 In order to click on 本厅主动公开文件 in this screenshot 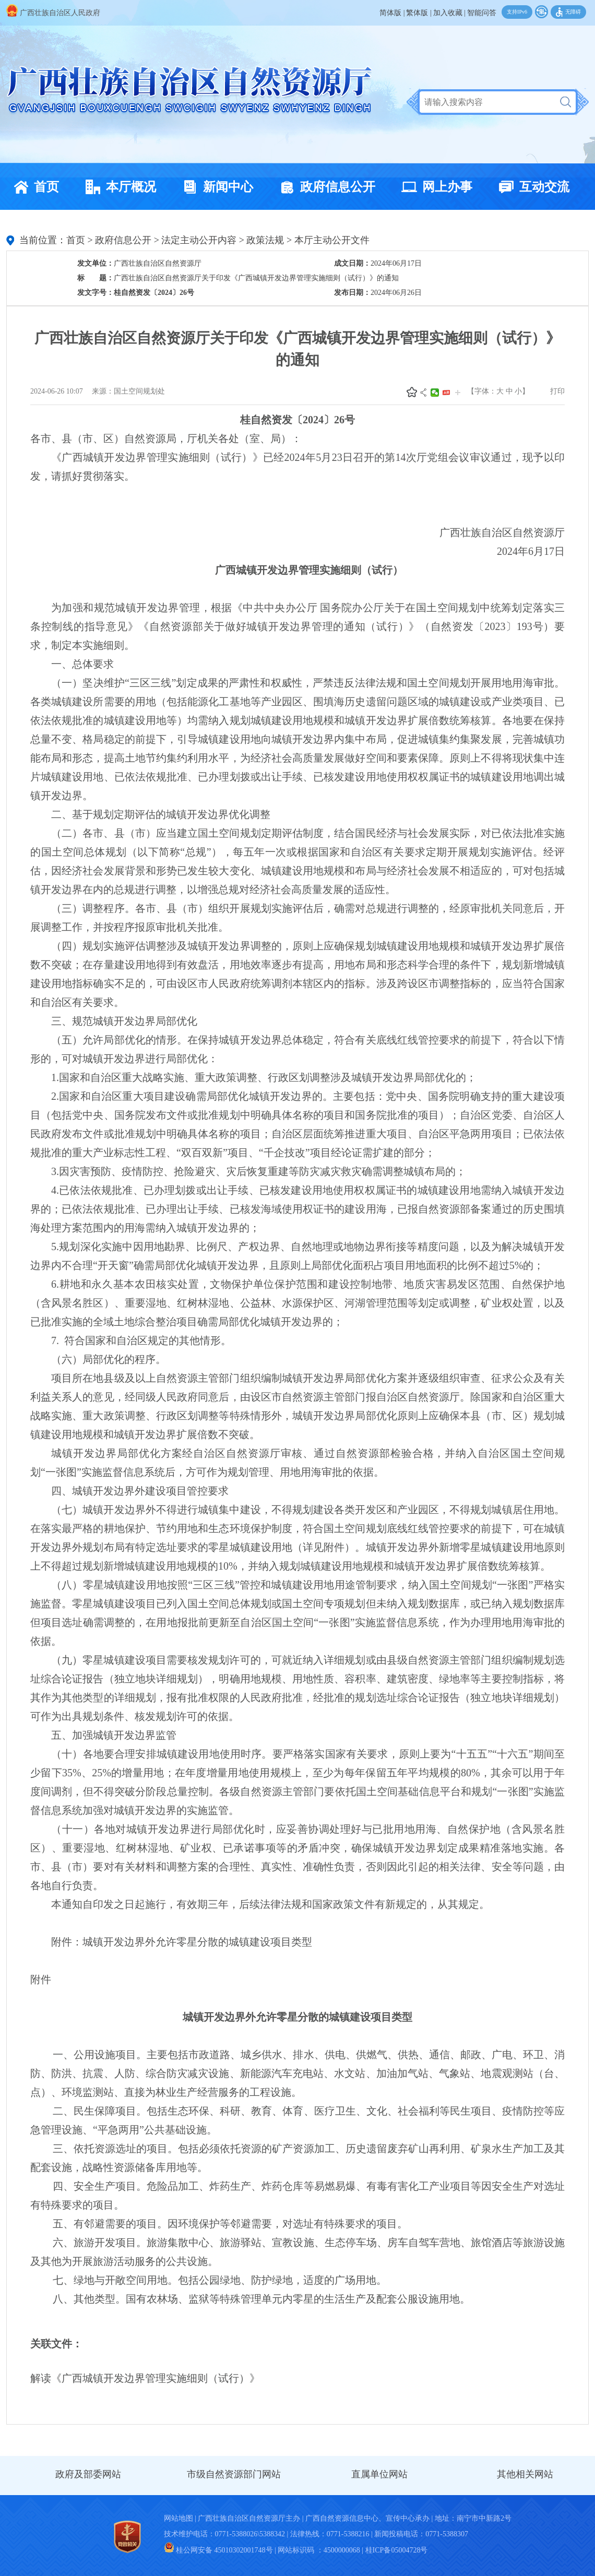, I will do `click(332, 240)`.